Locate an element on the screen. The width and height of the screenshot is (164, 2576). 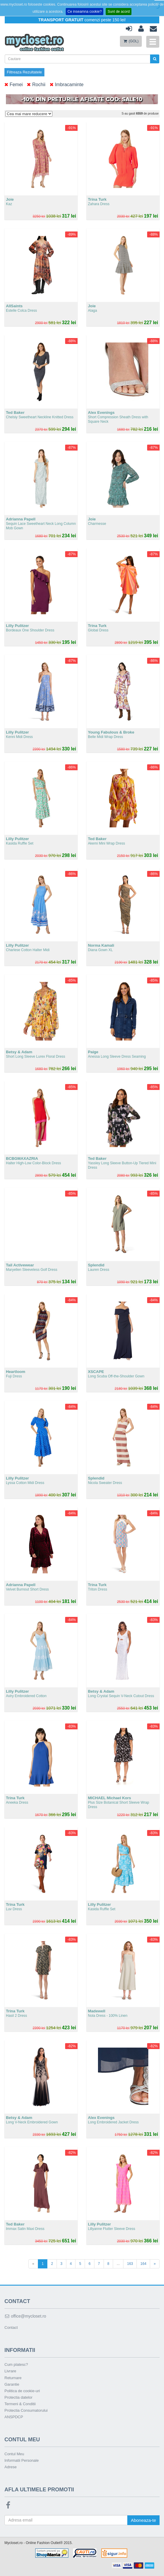
Protectia Consumatorului is located at coordinates (26, 2410).